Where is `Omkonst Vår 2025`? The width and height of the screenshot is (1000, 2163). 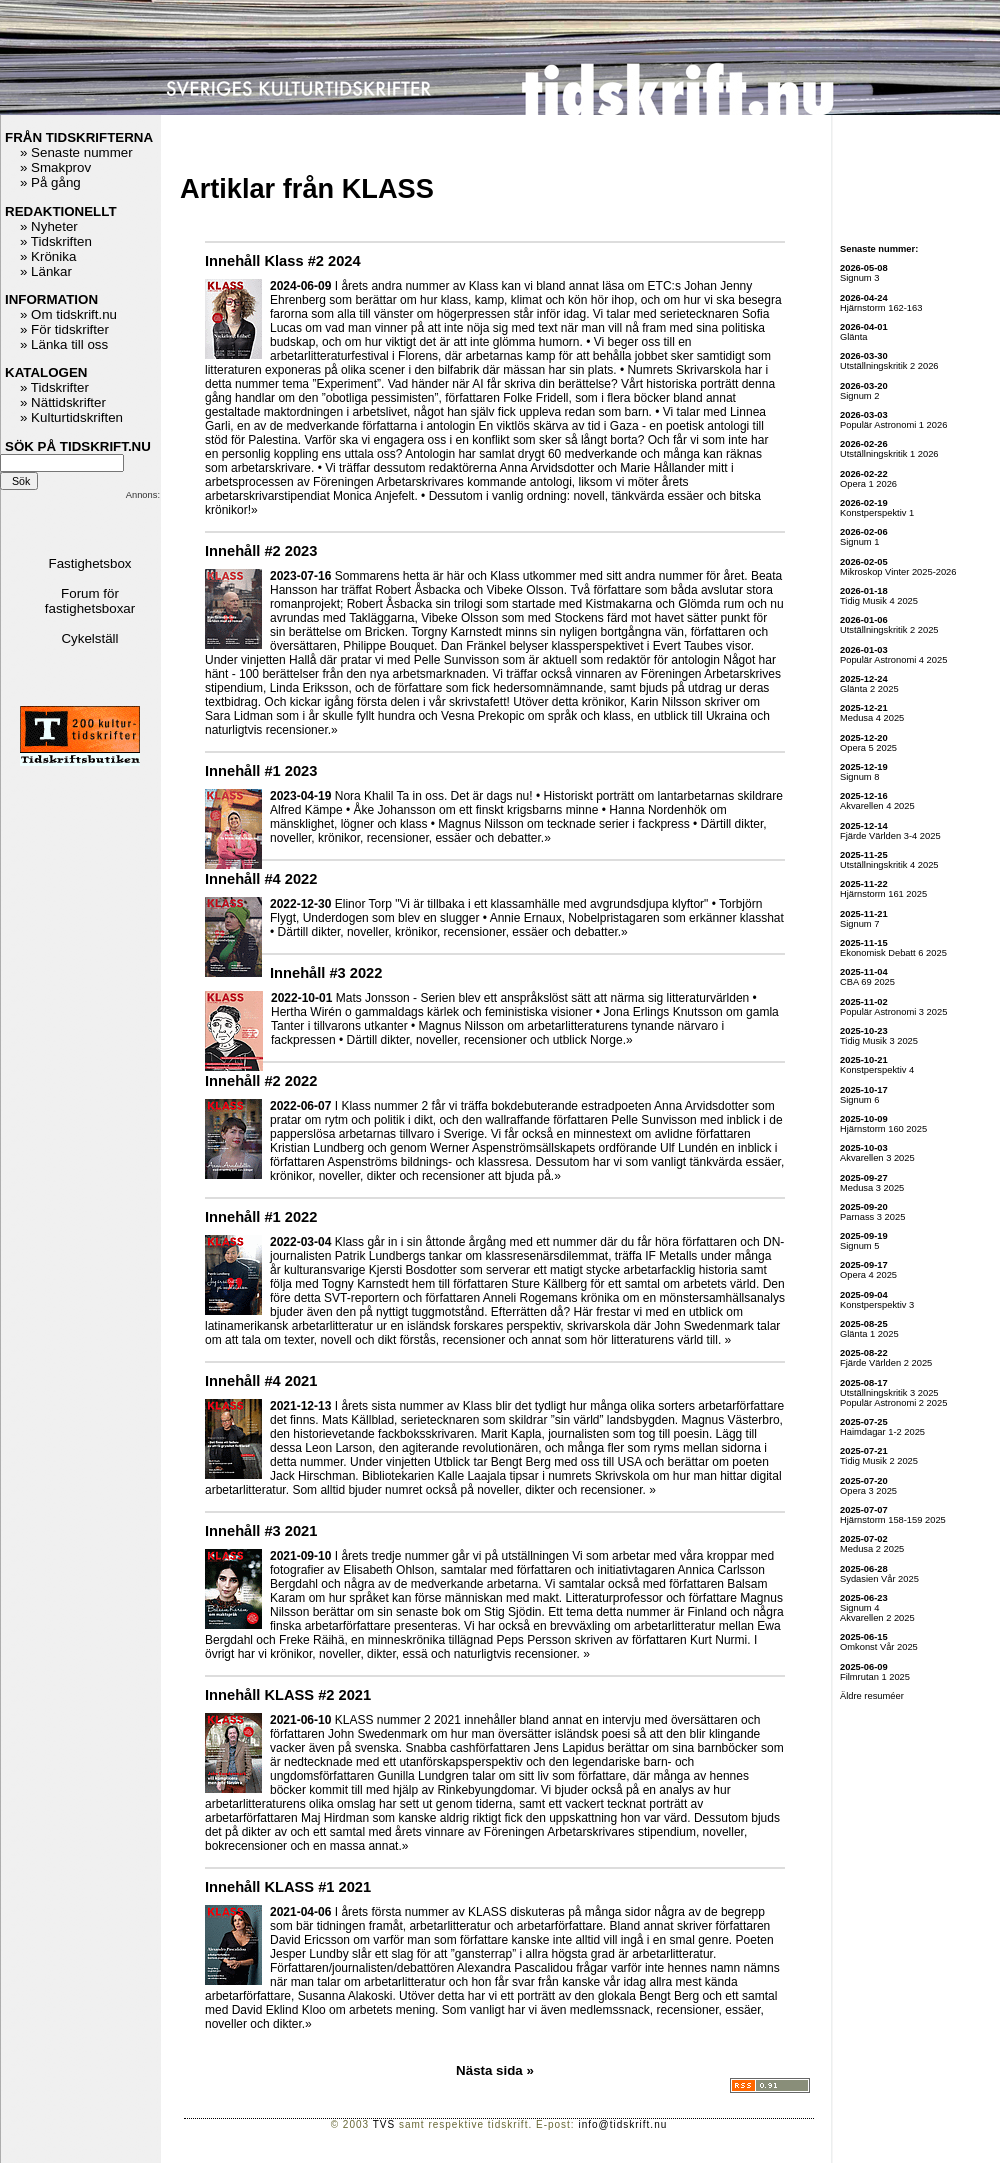 Omkonst Vår 2025 is located at coordinates (879, 1647).